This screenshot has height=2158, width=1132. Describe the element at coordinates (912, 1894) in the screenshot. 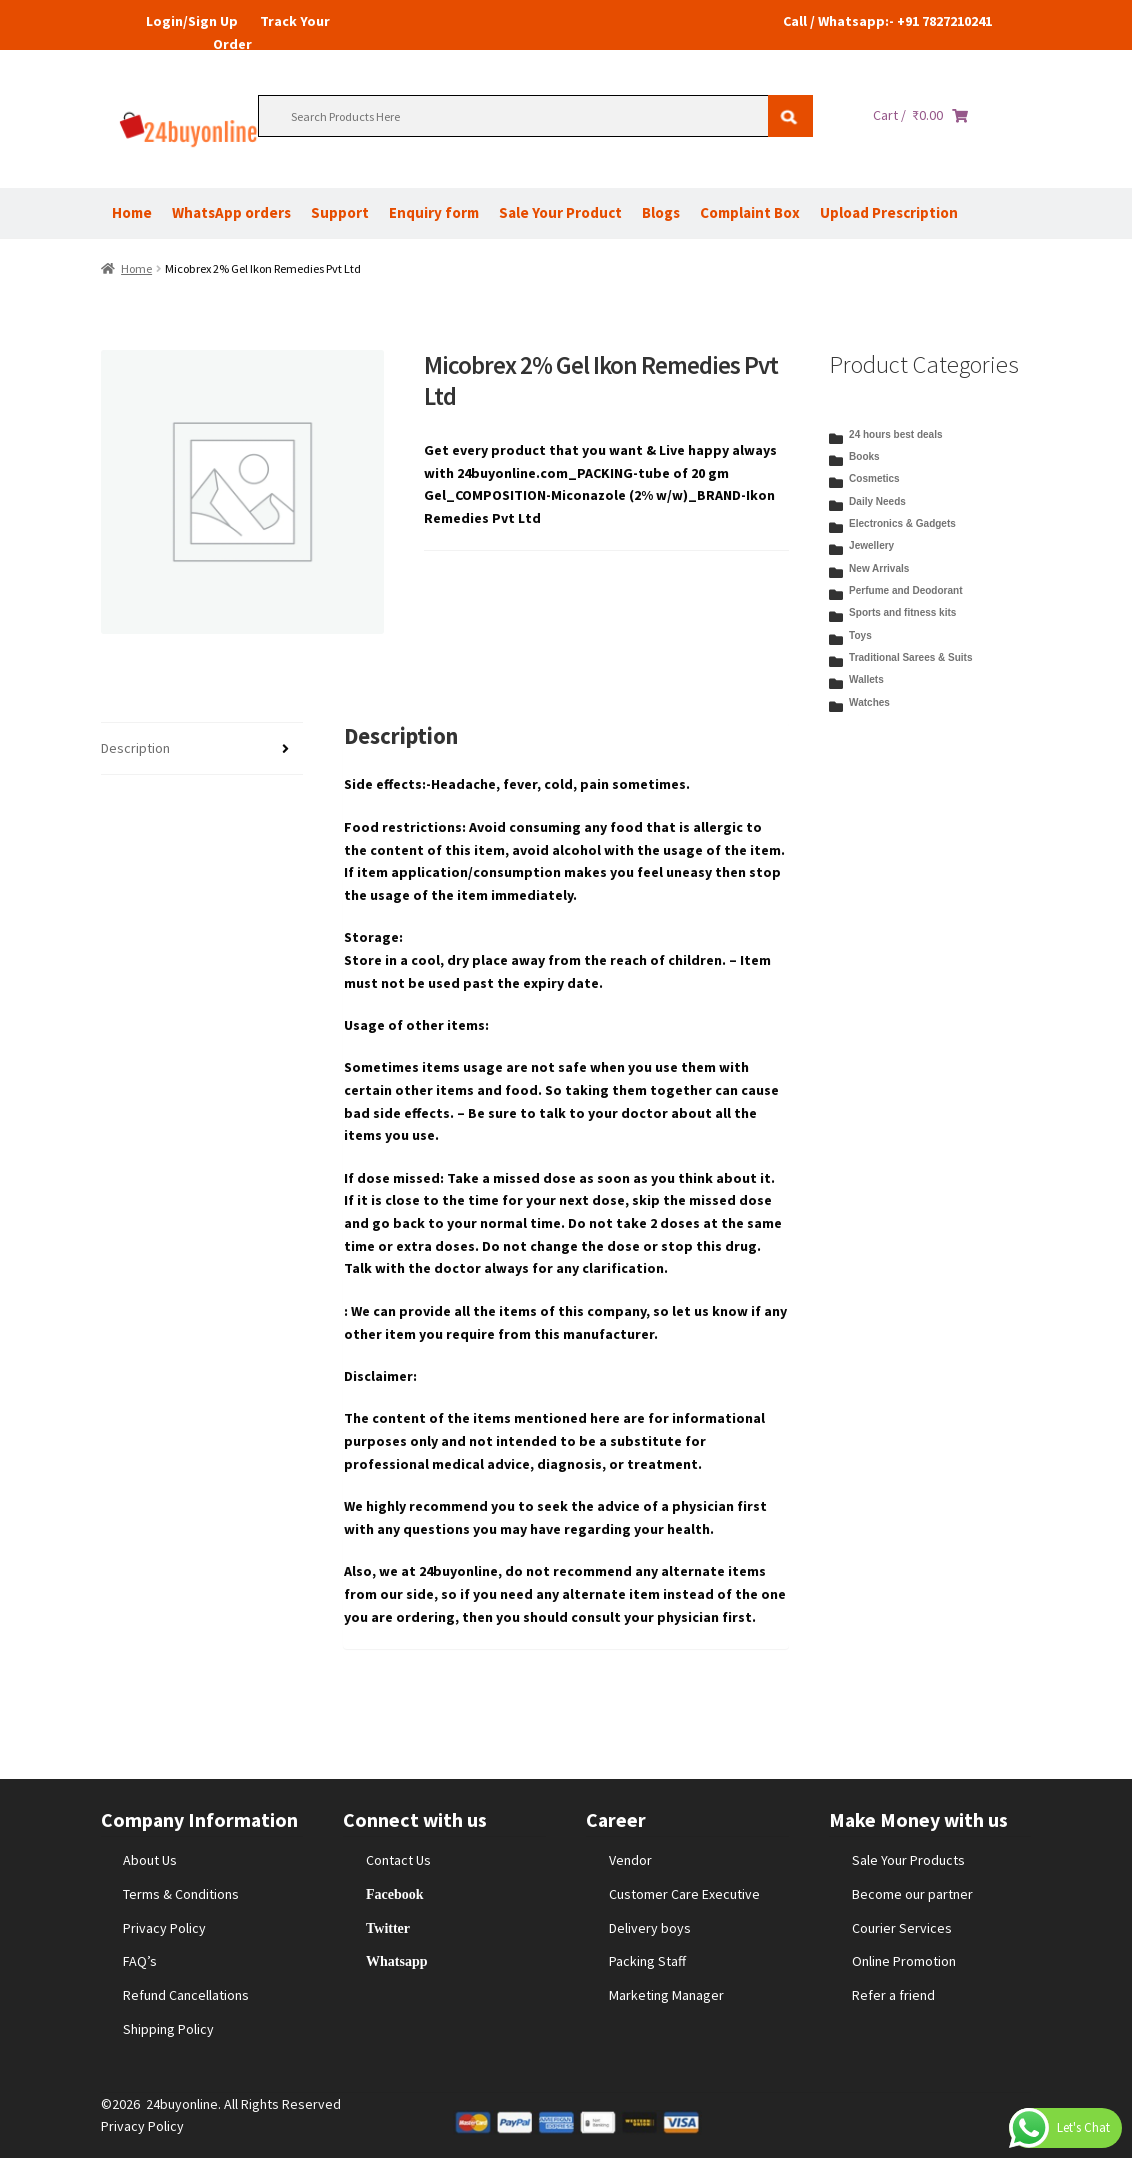

I see `Become our partner` at that location.